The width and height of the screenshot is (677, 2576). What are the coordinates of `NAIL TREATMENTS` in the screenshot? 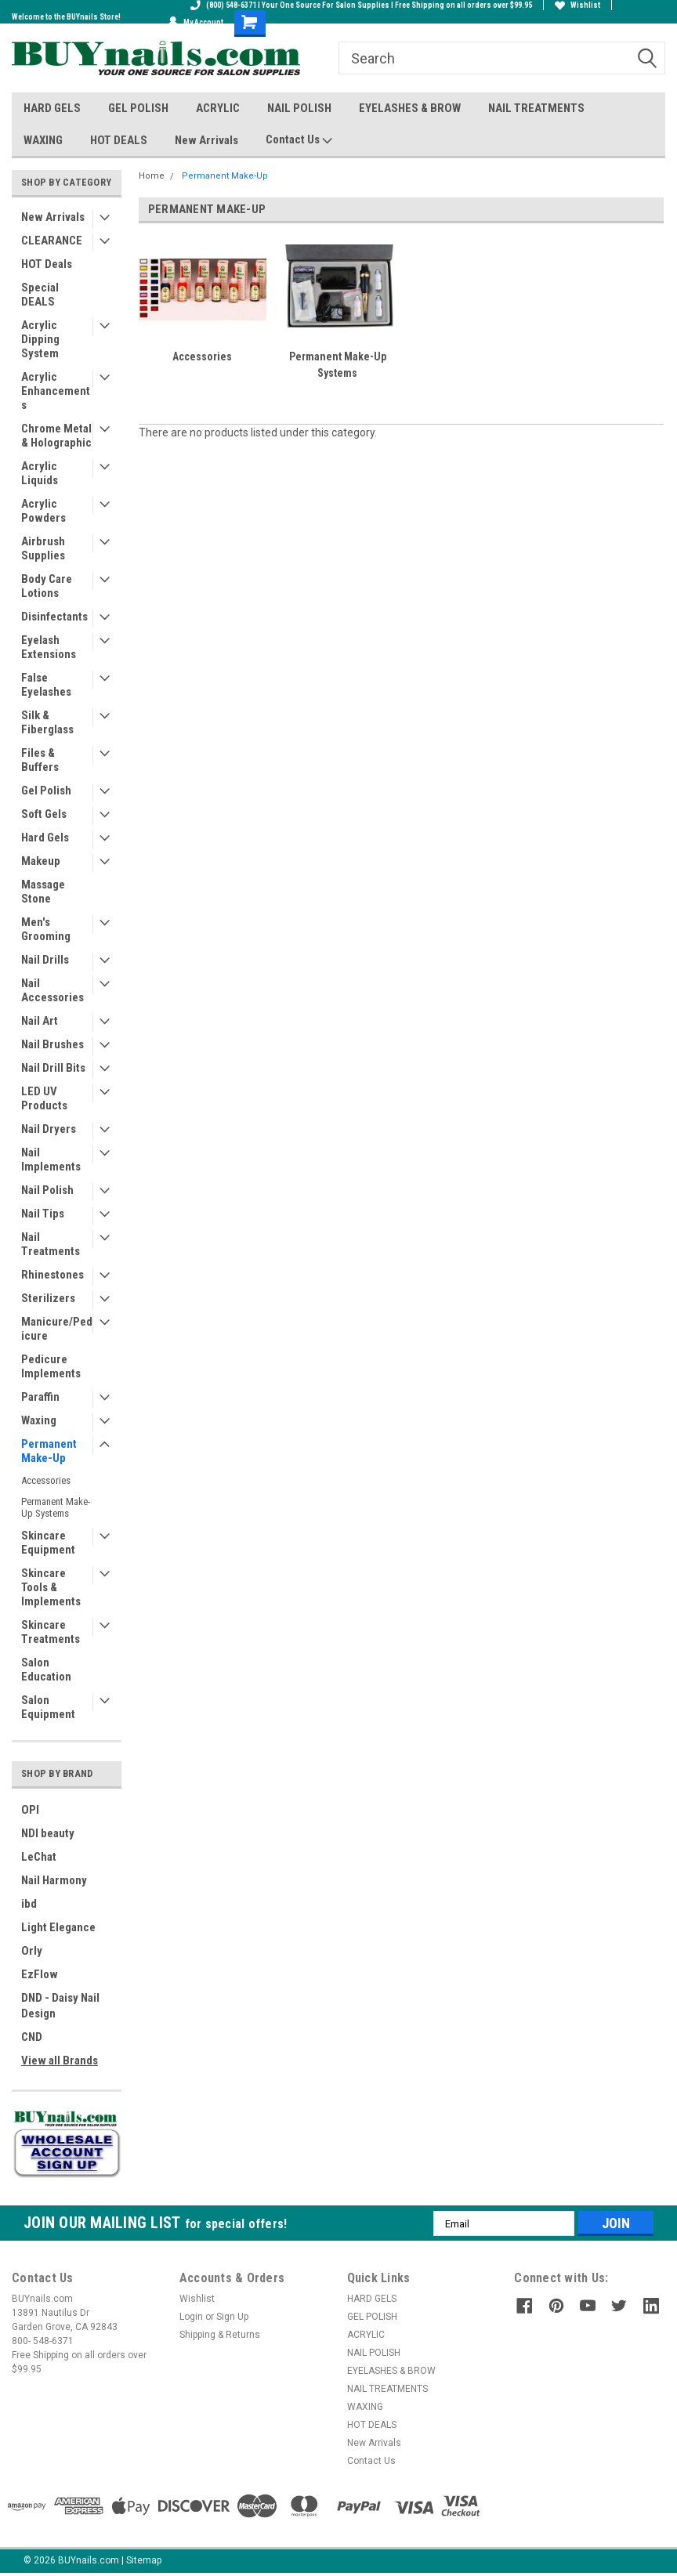 It's located at (536, 108).